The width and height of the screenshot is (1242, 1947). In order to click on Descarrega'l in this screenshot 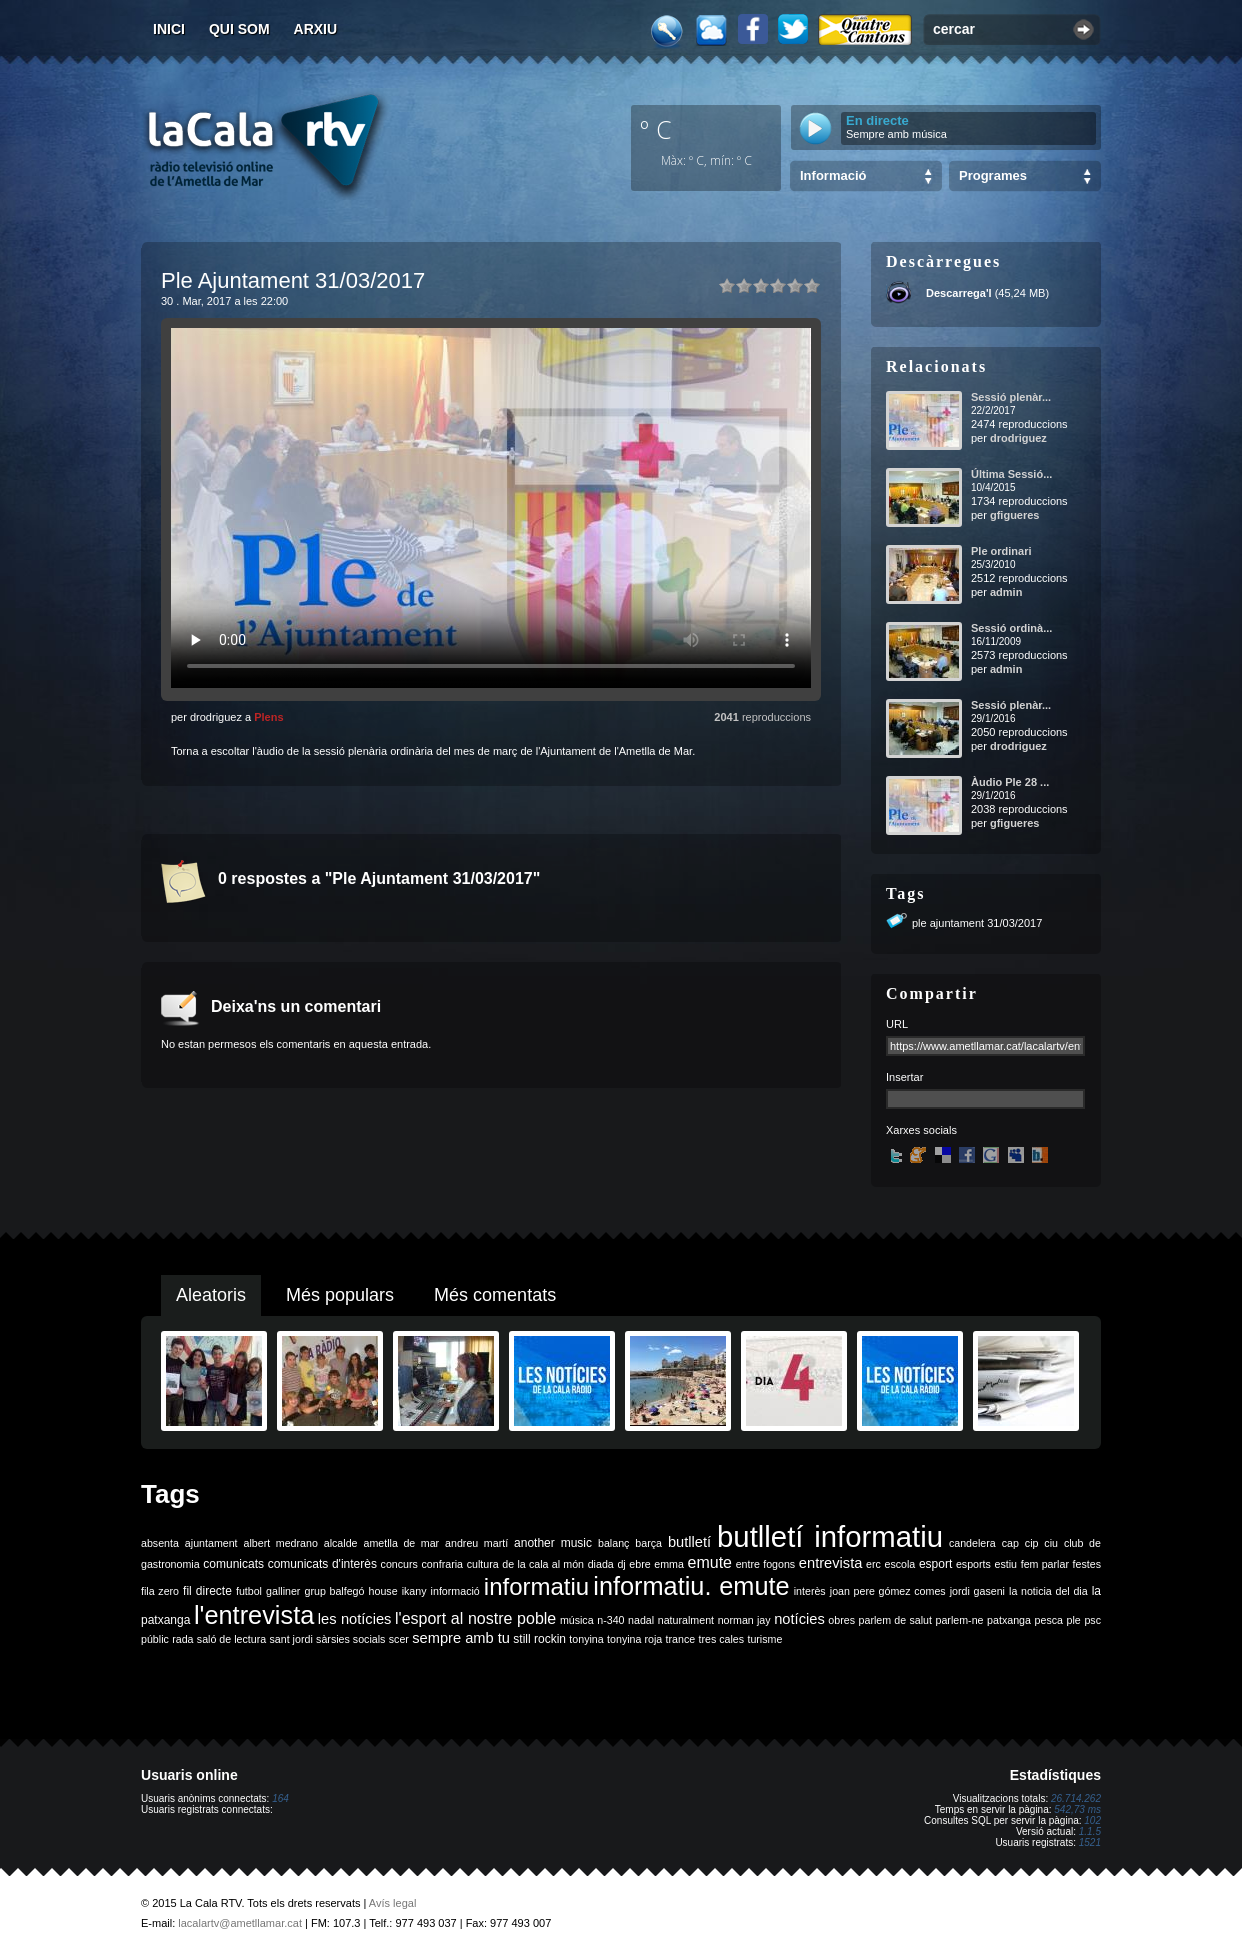, I will do `click(959, 293)`.